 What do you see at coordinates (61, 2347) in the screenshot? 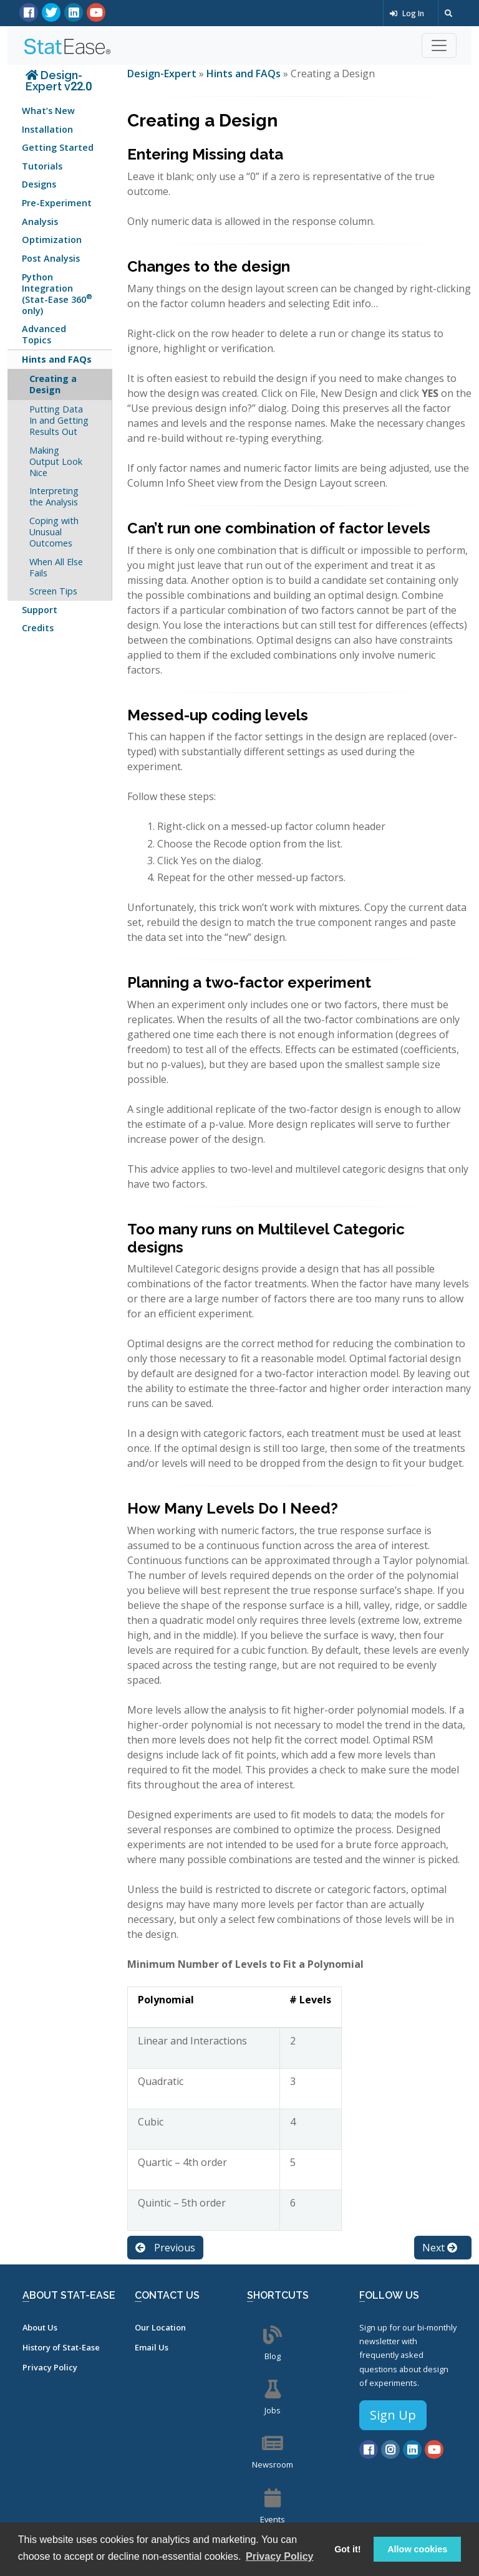
I see `History of Stat-Ease` at bounding box center [61, 2347].